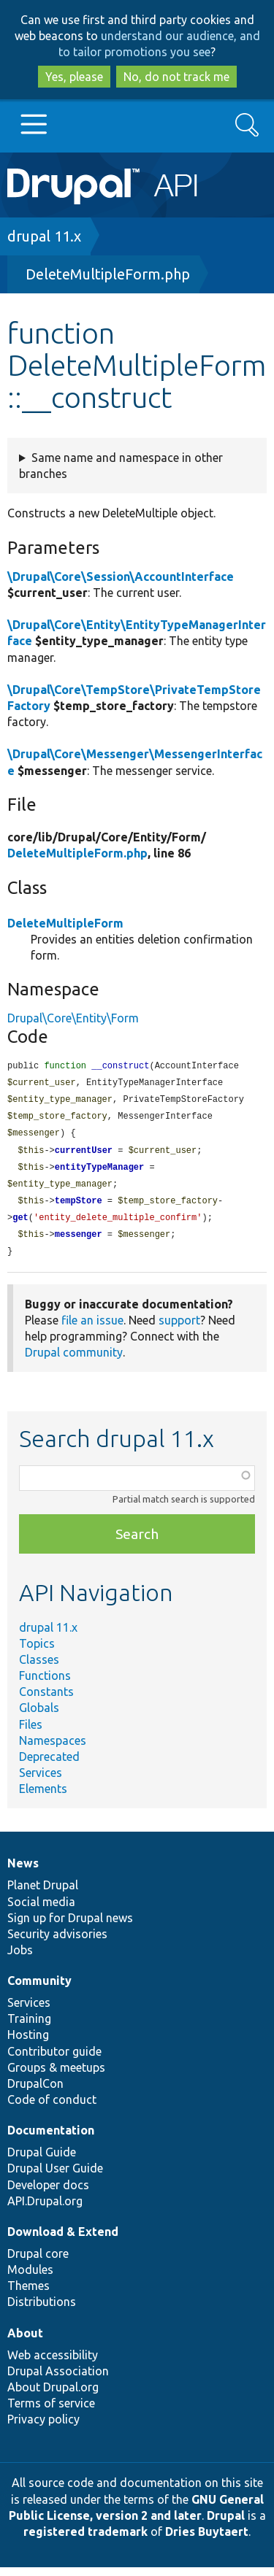 This screenshot has width=274, height=2576. Describe the element at coordinates (51, 2108) in the screenshot. I see `Code of conduct` at that location.